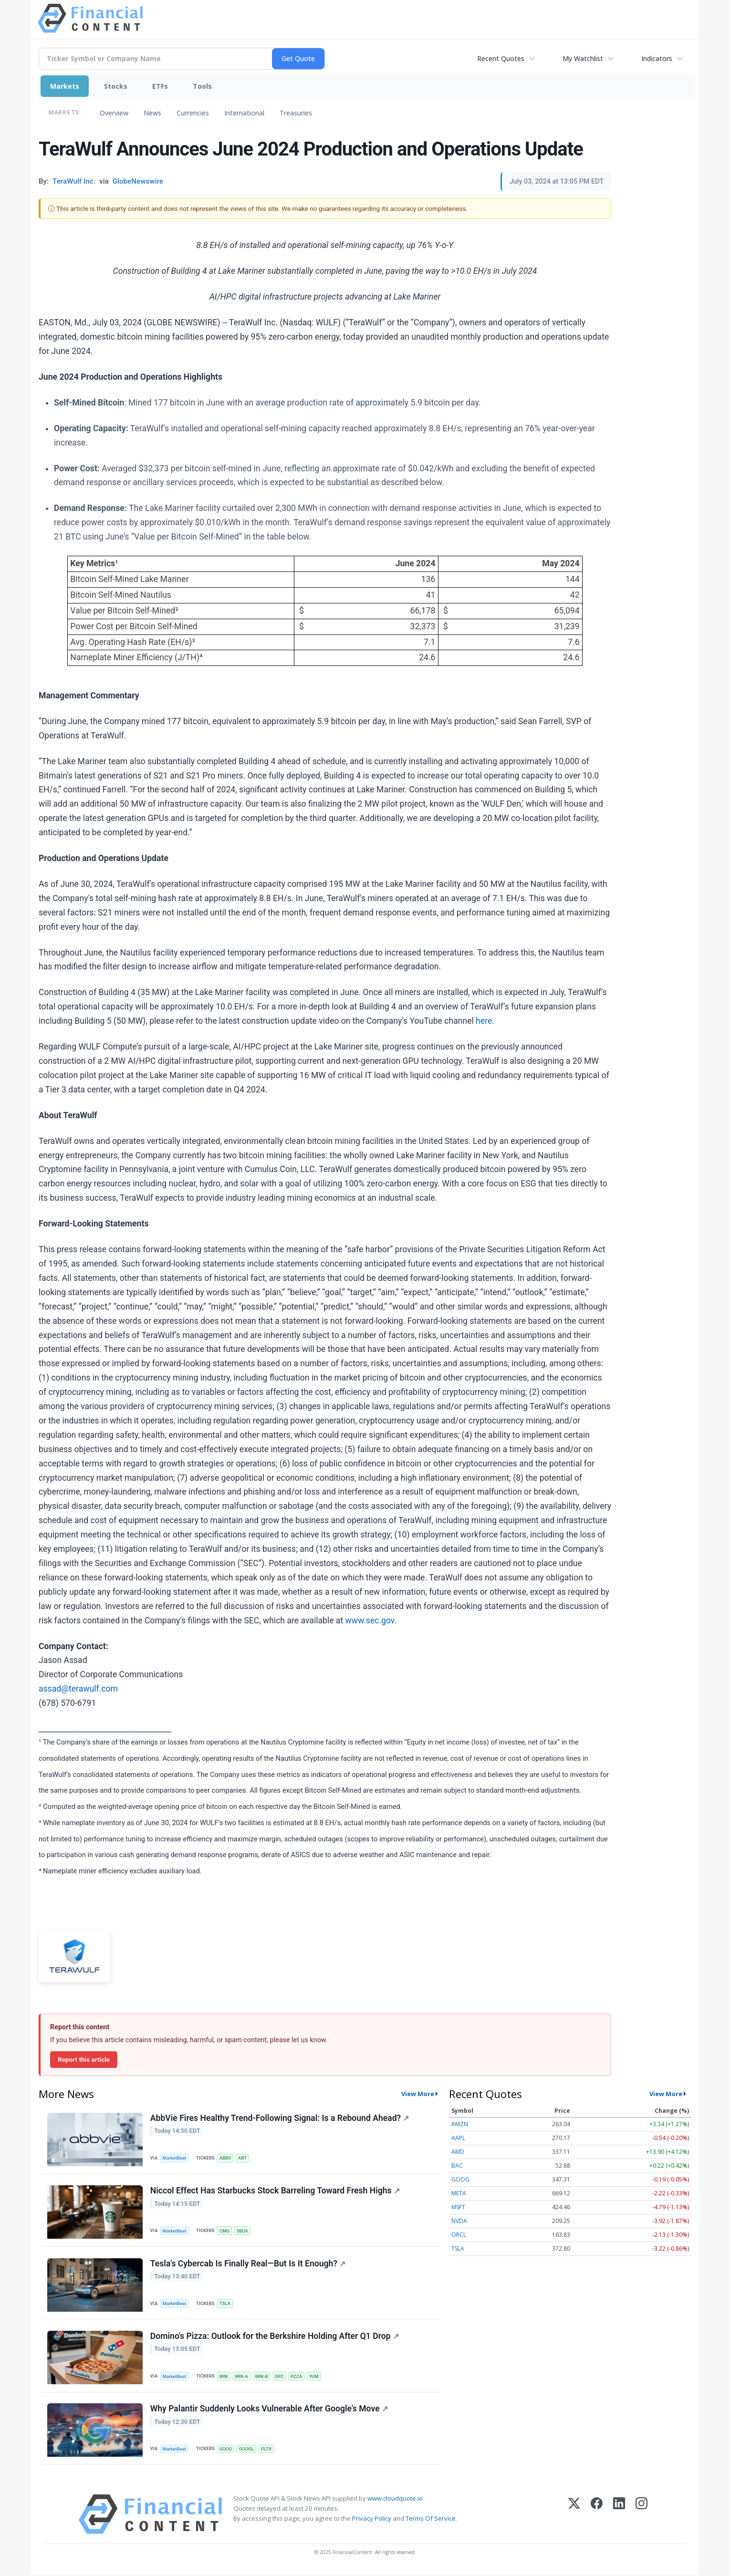  What do you see at coordinates (417, 2093) in the screenshot?
I see `View More` at bounding box center [417, 2093].